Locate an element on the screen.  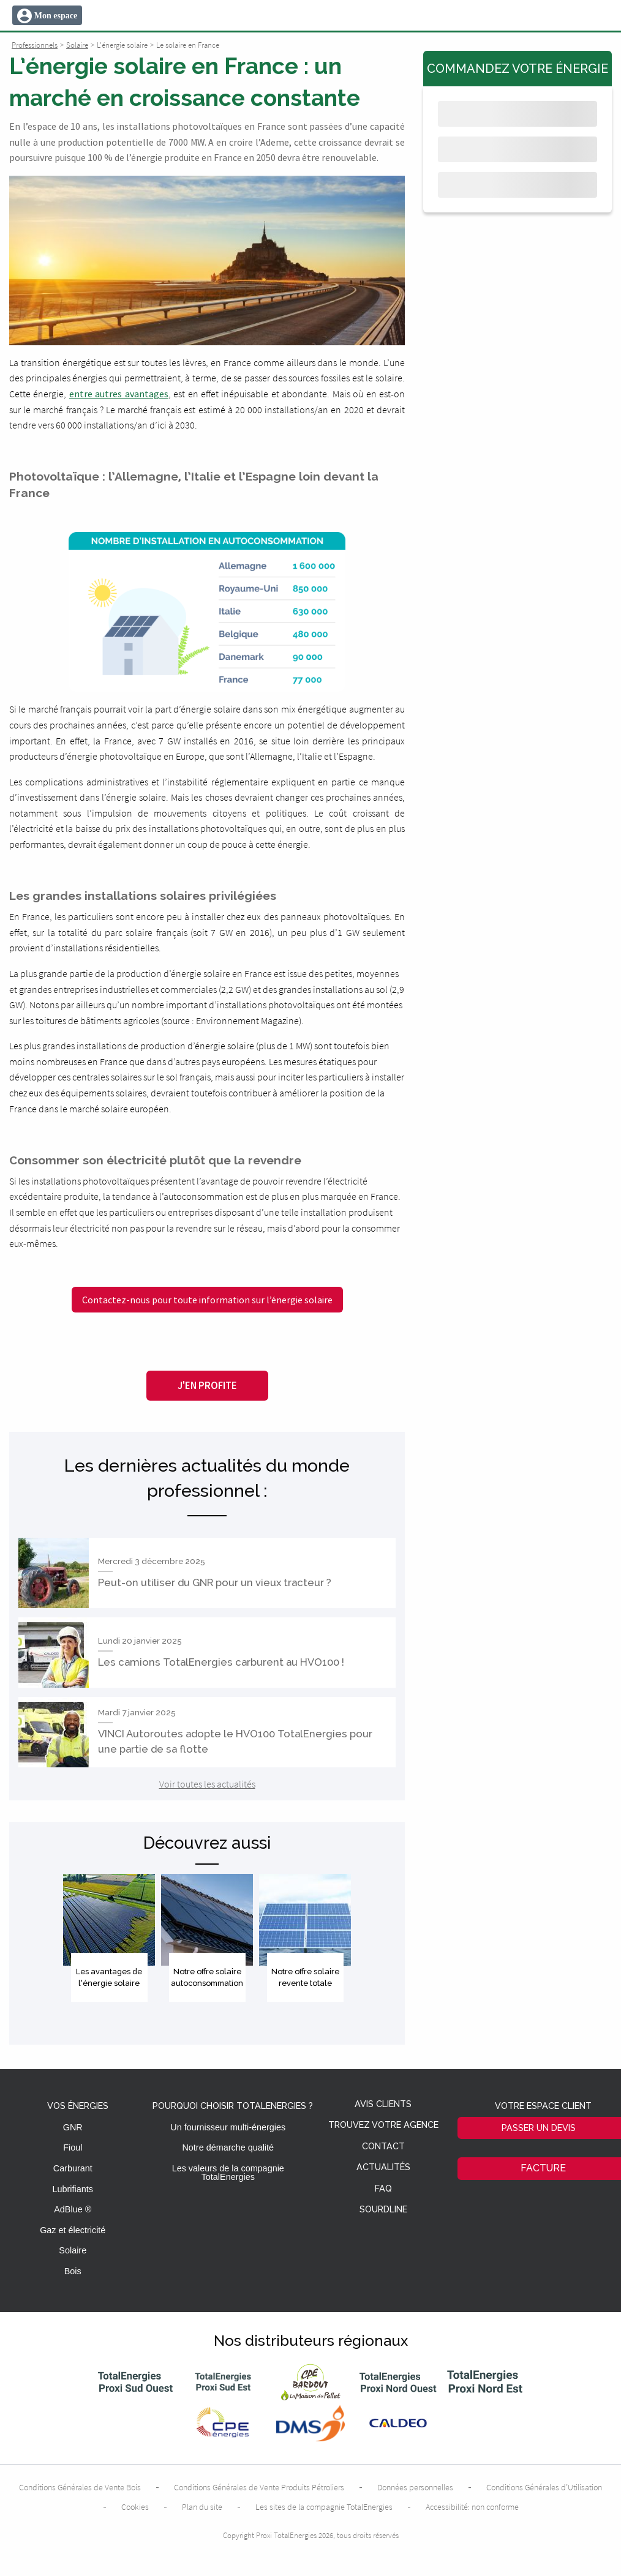
Actualités is located at coordinates (383, 2167).